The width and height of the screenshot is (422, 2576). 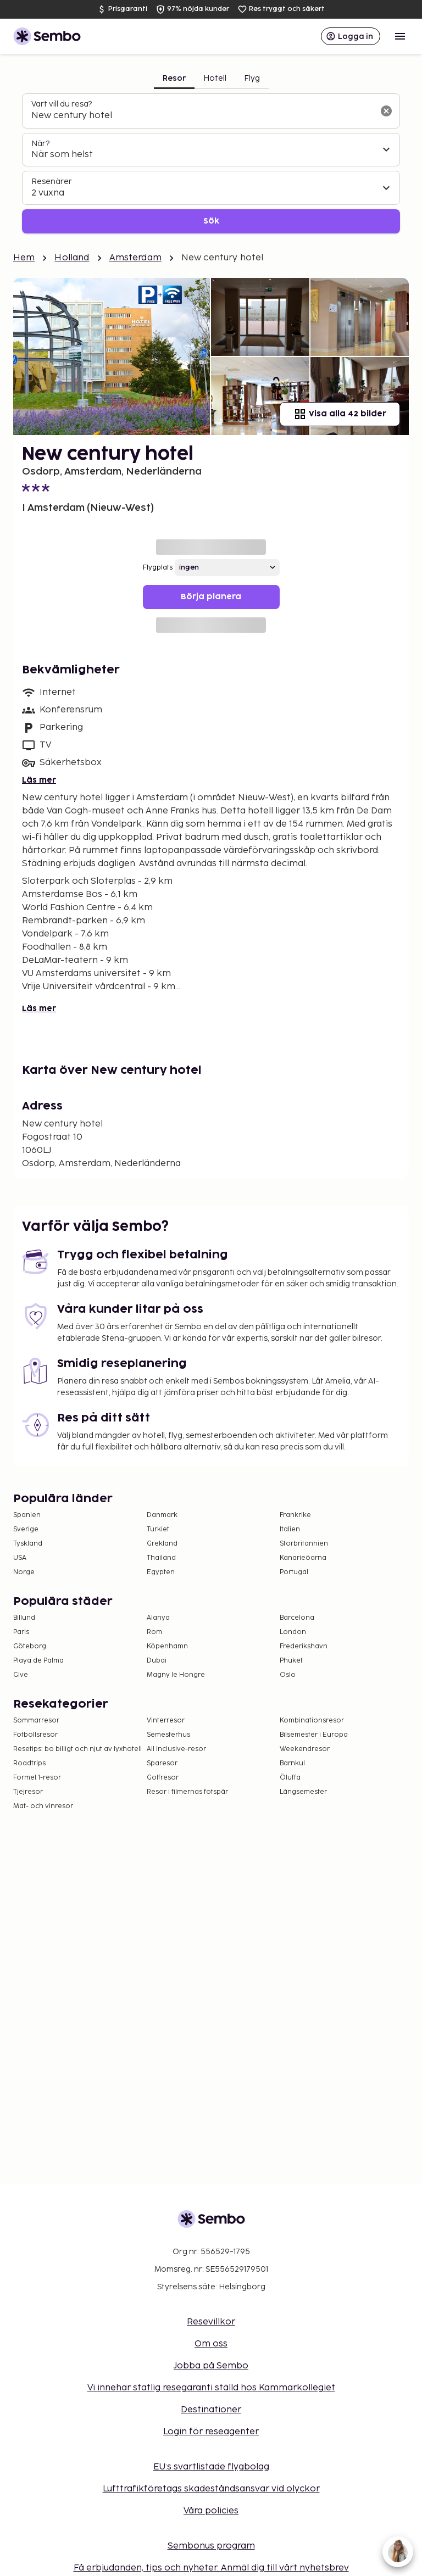 What do you see at coordinates (161, 1572) in the screenshot?
I see `Egypten` at bounding box center [161, 1572].